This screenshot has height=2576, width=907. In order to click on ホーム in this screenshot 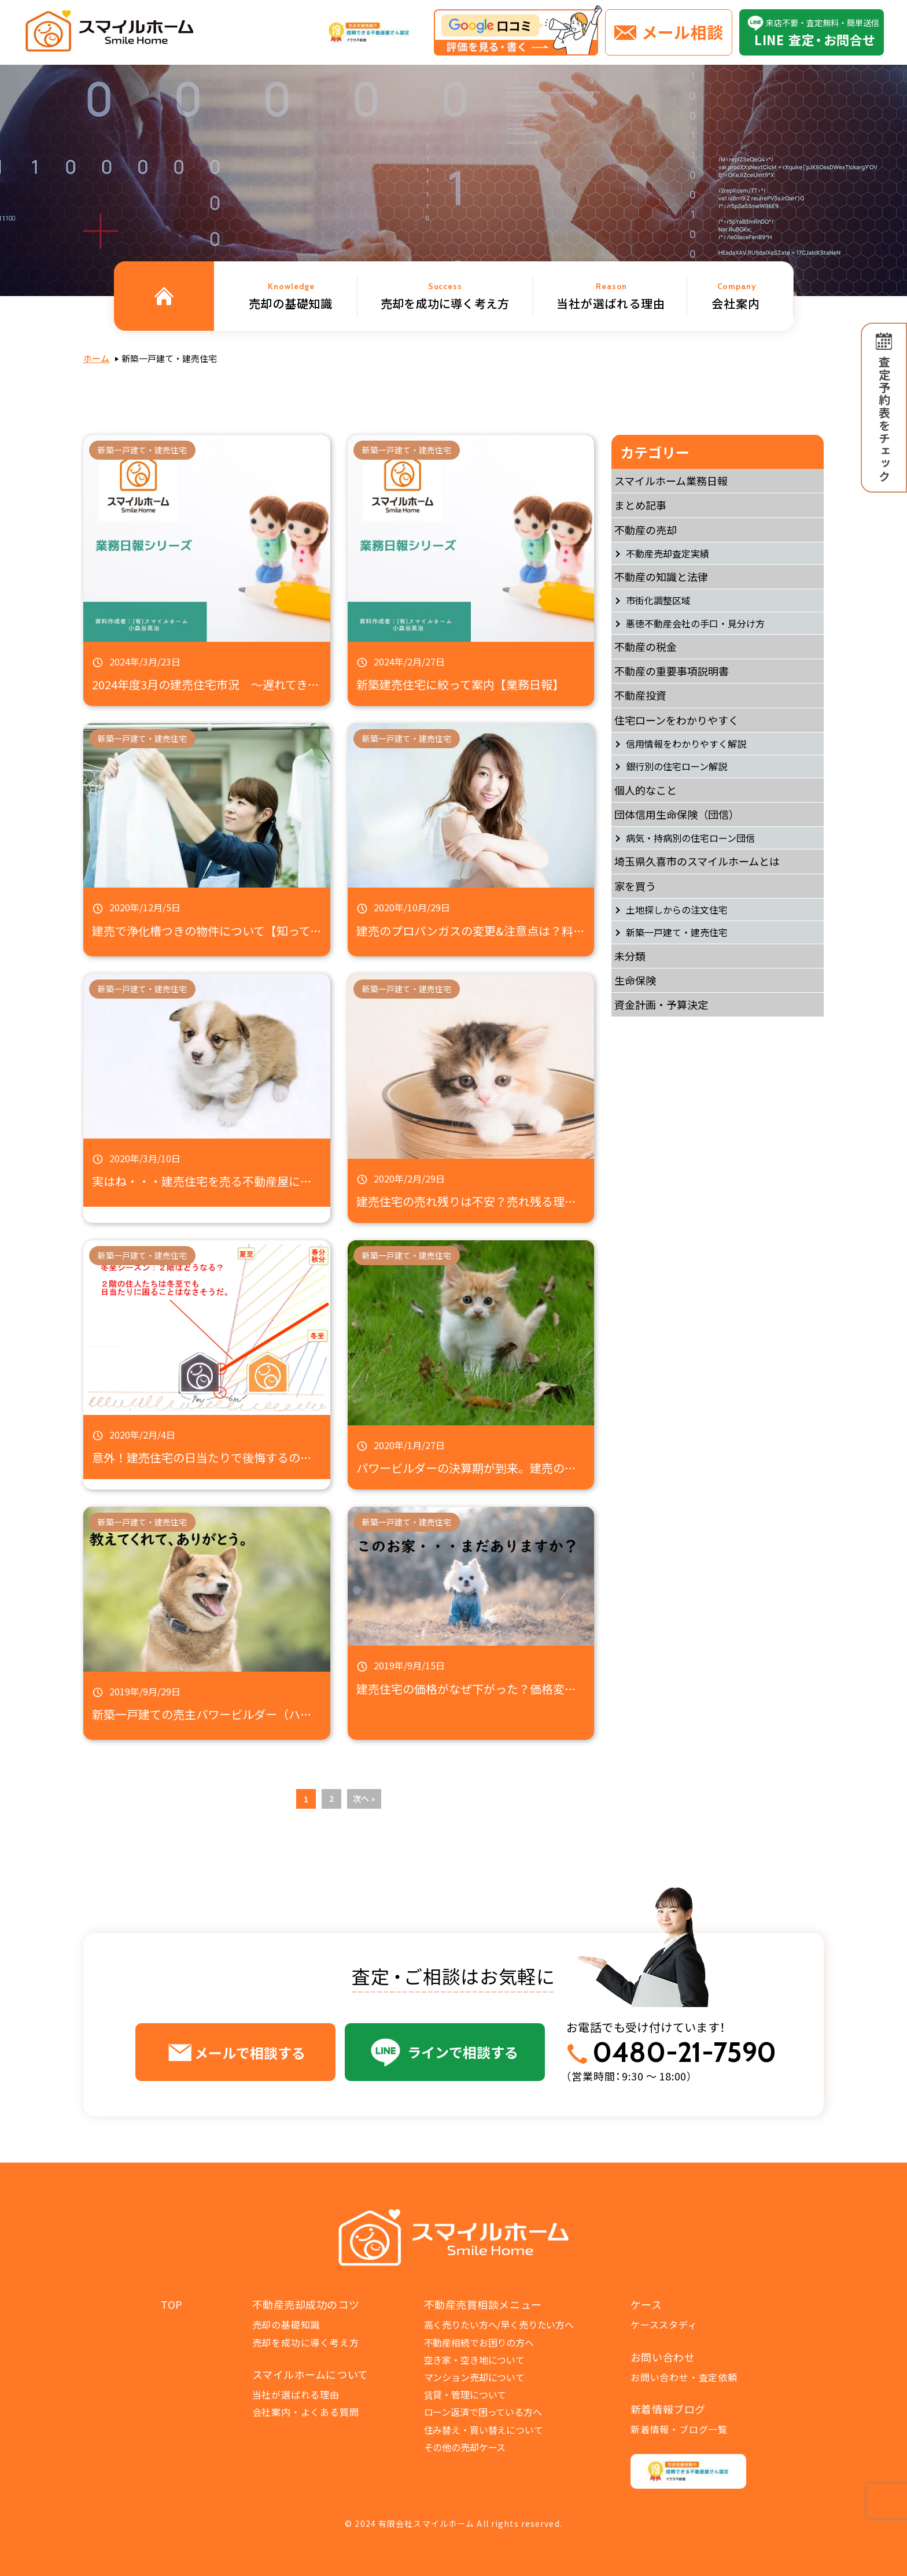, I will do `click(96, 358)`.